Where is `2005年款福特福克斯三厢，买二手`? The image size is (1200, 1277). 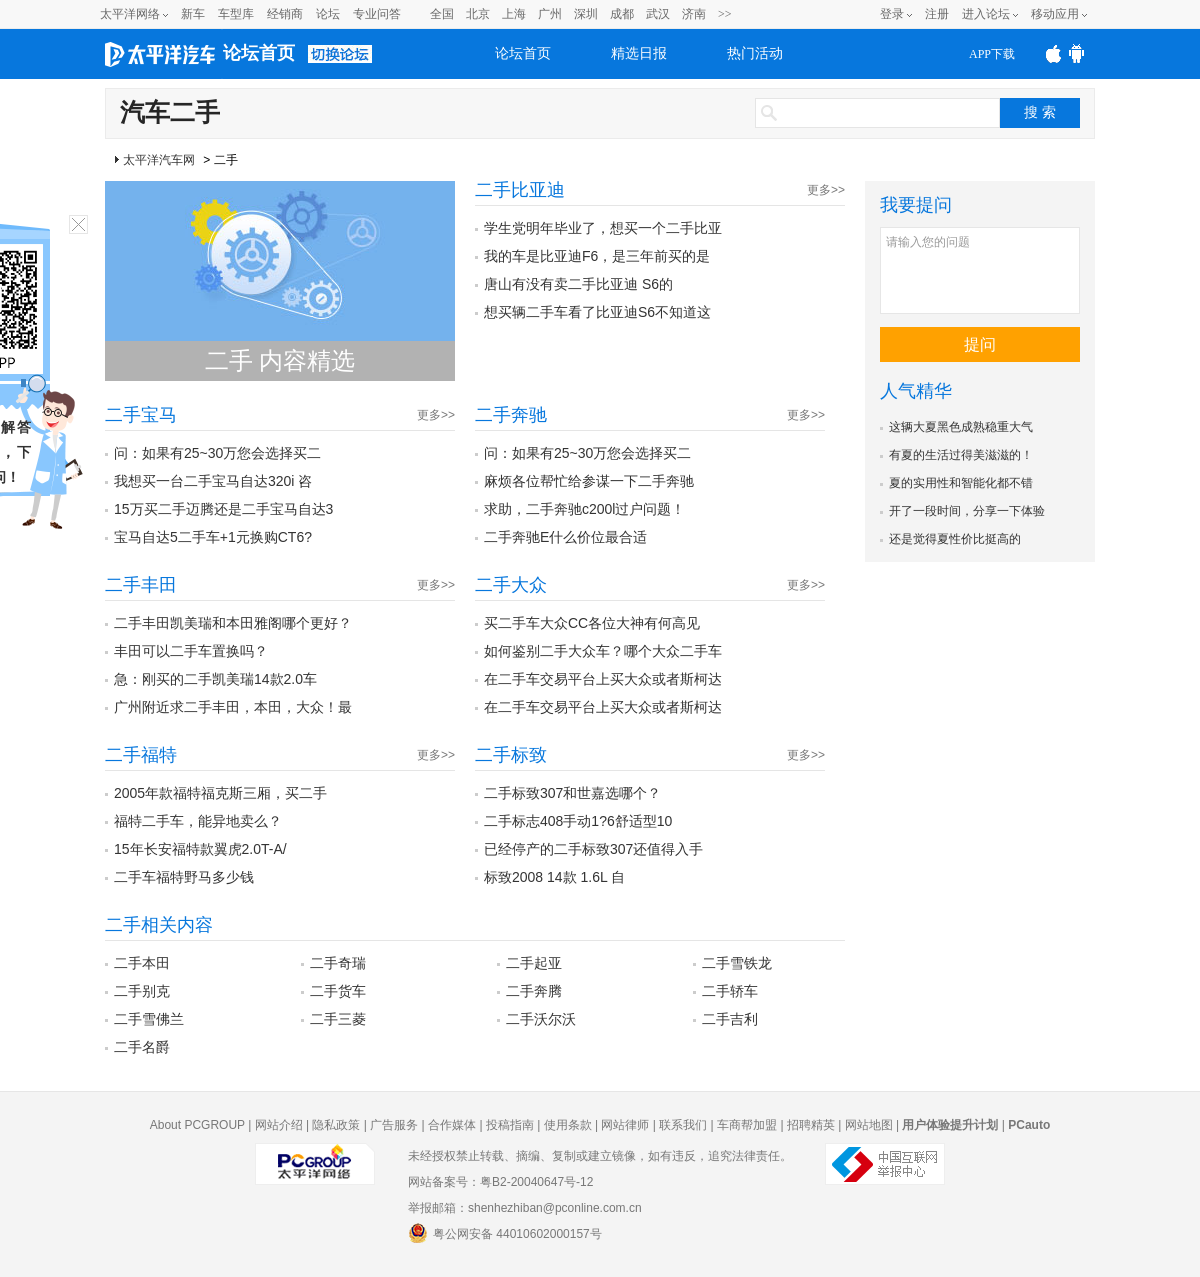 2005年款福特福克斯三厢，买二手 is located at coordinates (220, 793).